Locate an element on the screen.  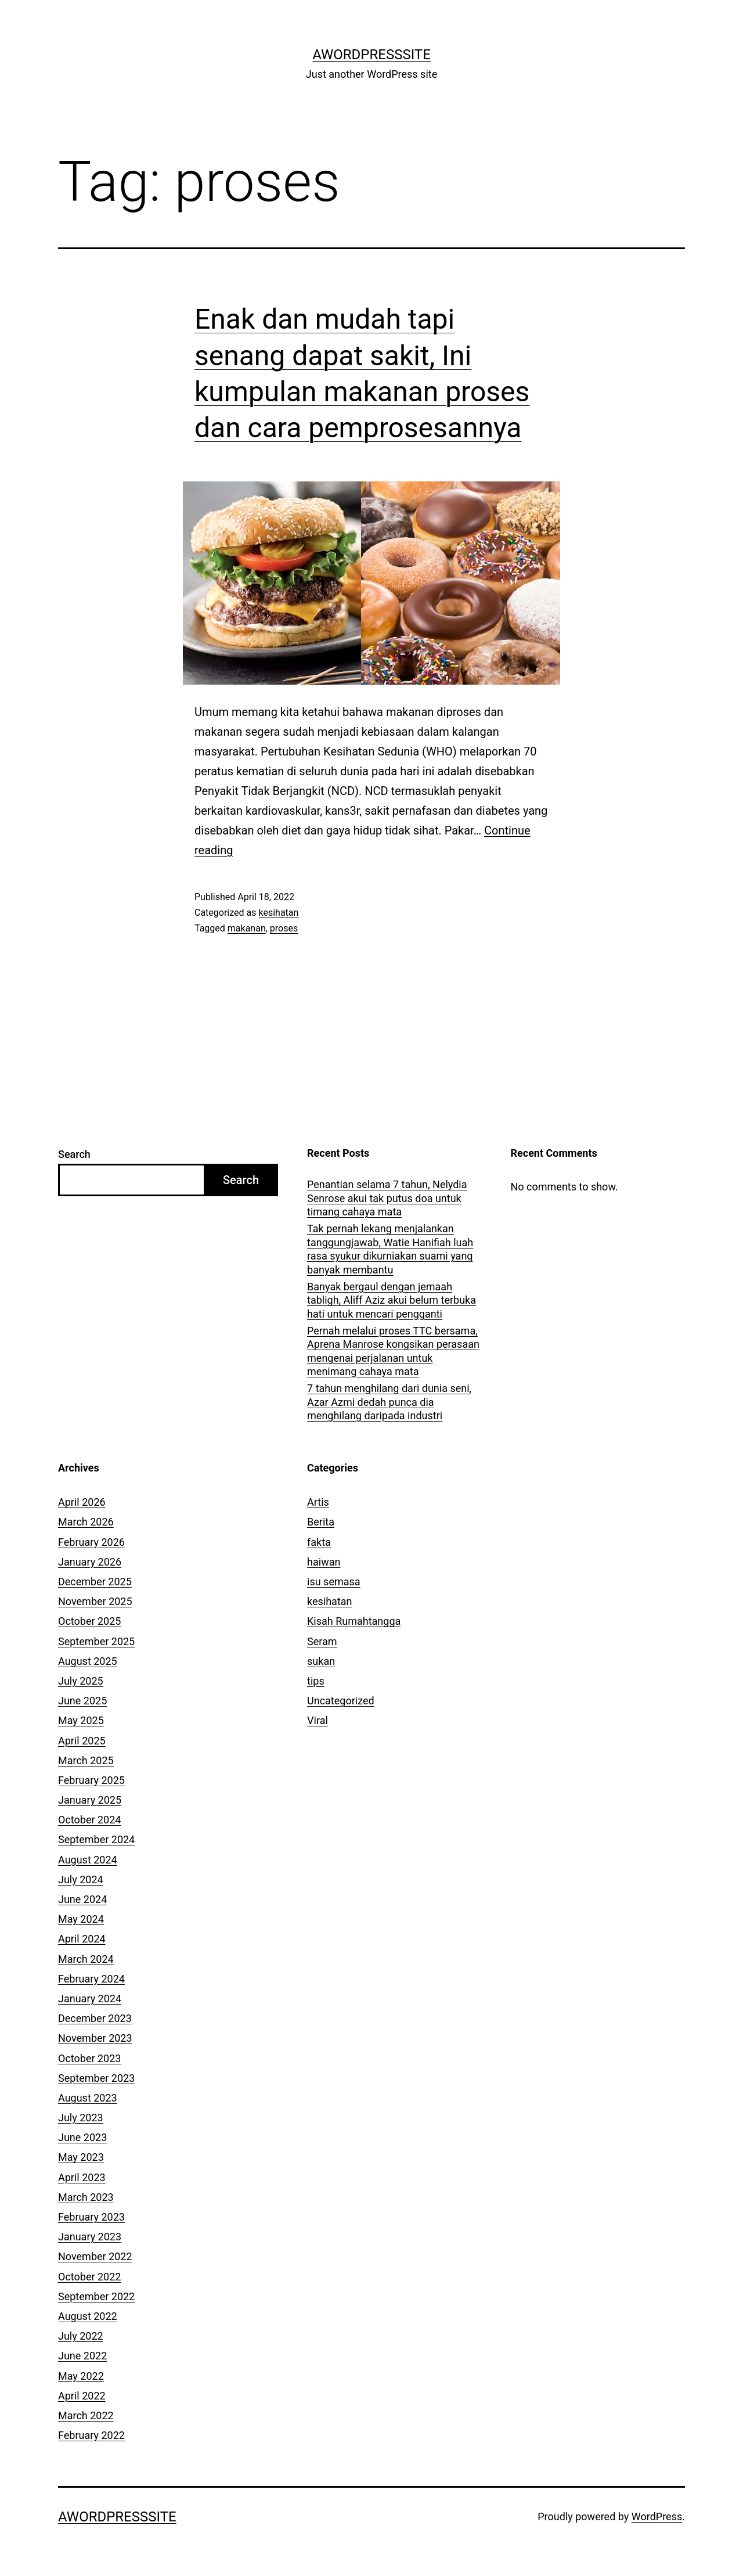
sukan is located at coordinates (321, 1661).